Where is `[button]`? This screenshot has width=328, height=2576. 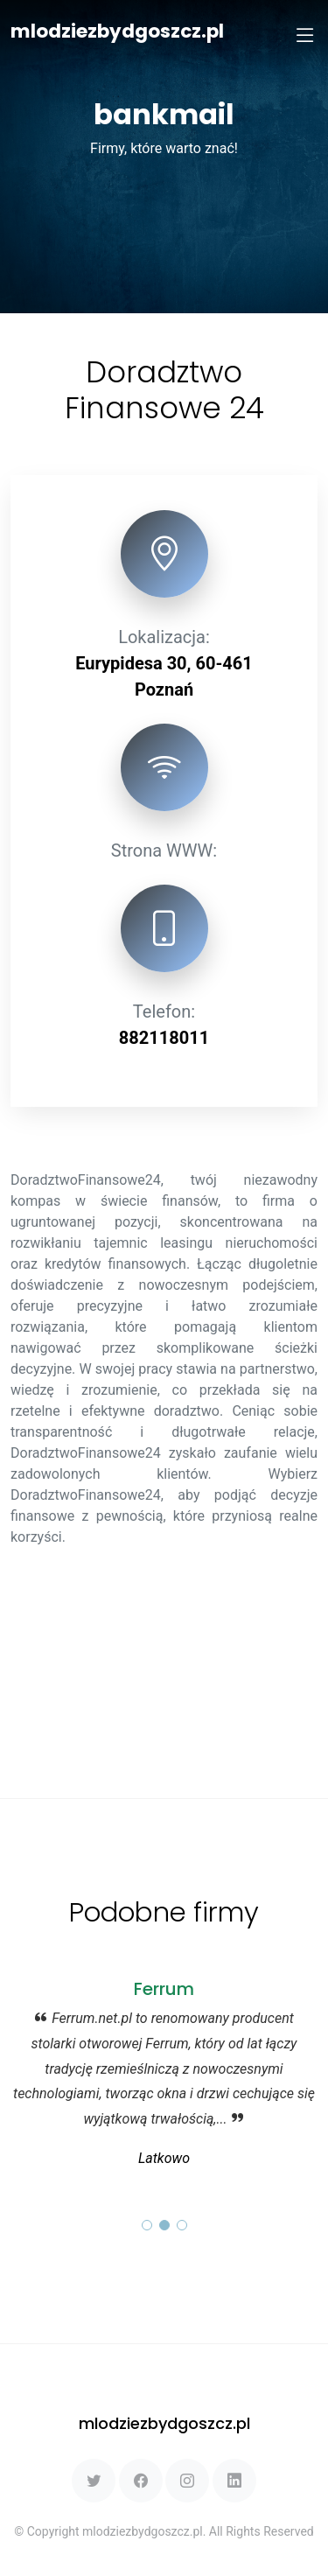 [button] is located at coordinates (147, 2225).